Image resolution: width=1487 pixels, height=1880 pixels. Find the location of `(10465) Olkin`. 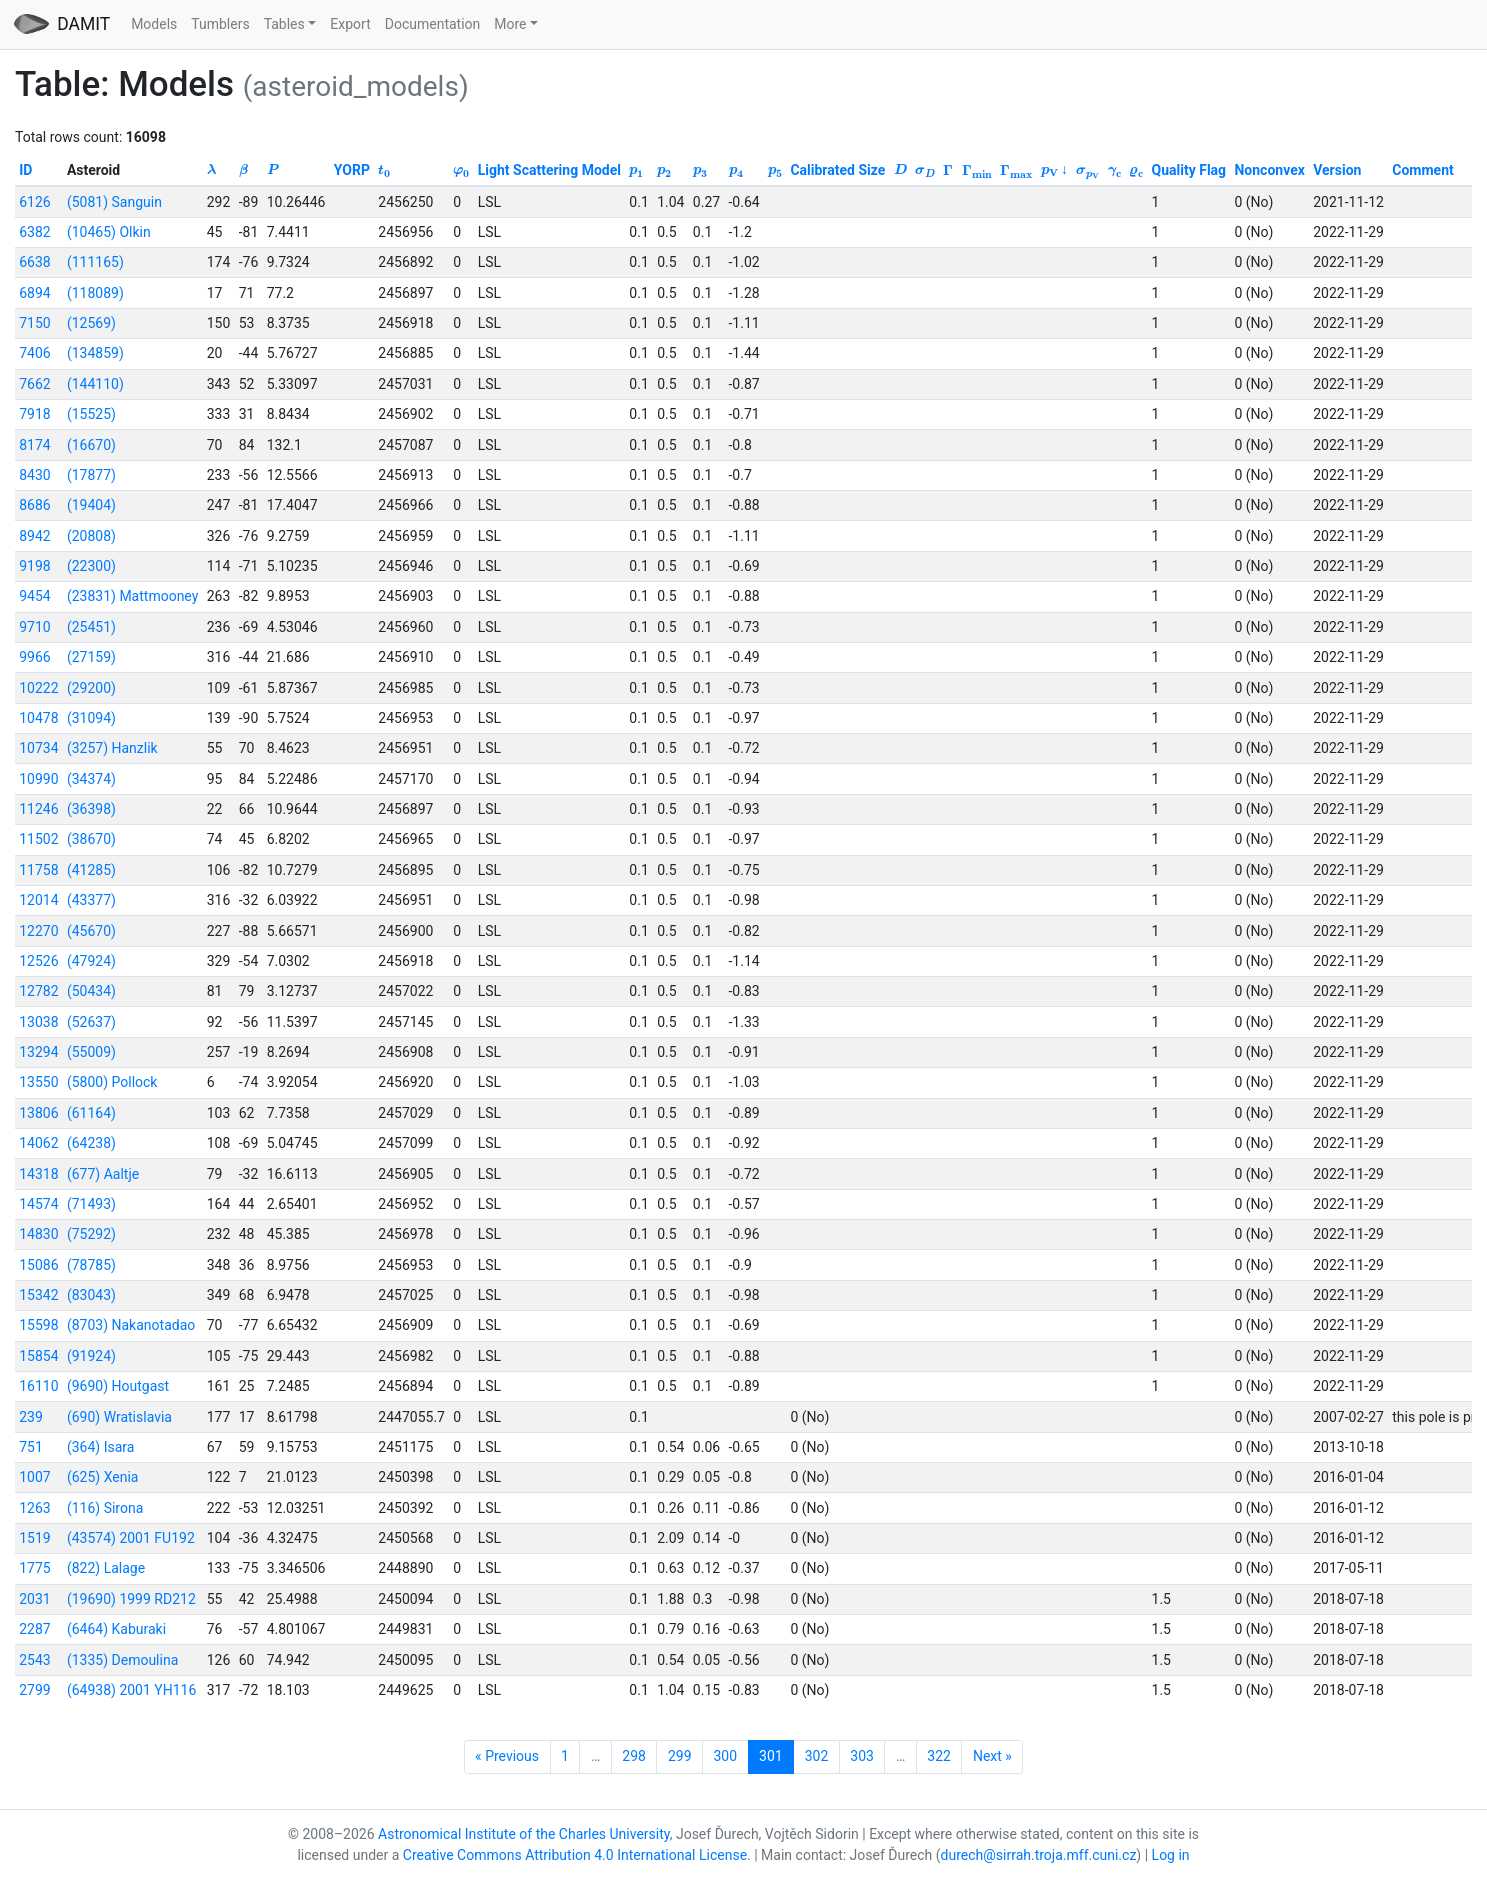

(10465) Olkin is located at coordinates (109, 232).